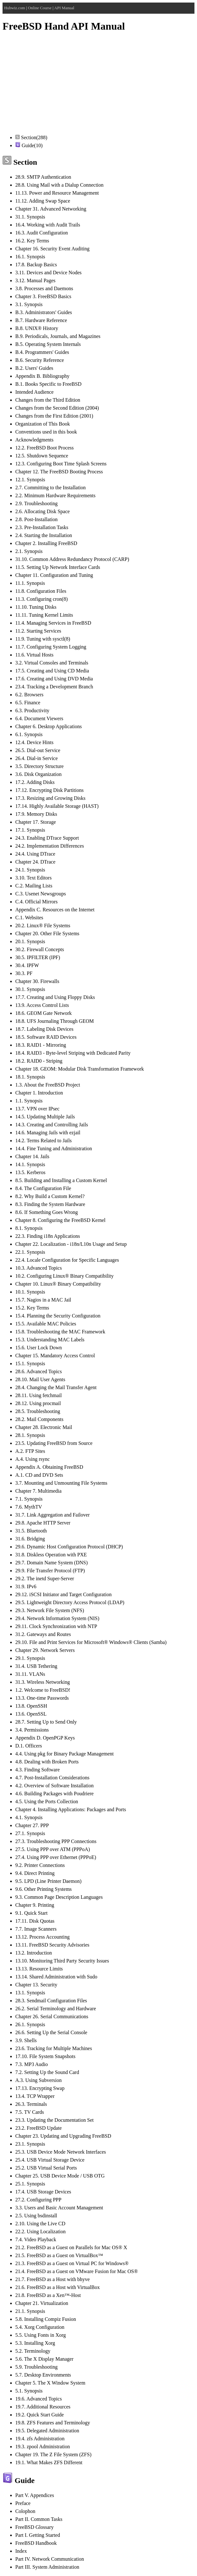 The height and width of the screenshot is (2576, 197). What do you see at coordinates (29, 917) in the screenshot?
I see `C.1. Websites` at bounding box center [29, 917].